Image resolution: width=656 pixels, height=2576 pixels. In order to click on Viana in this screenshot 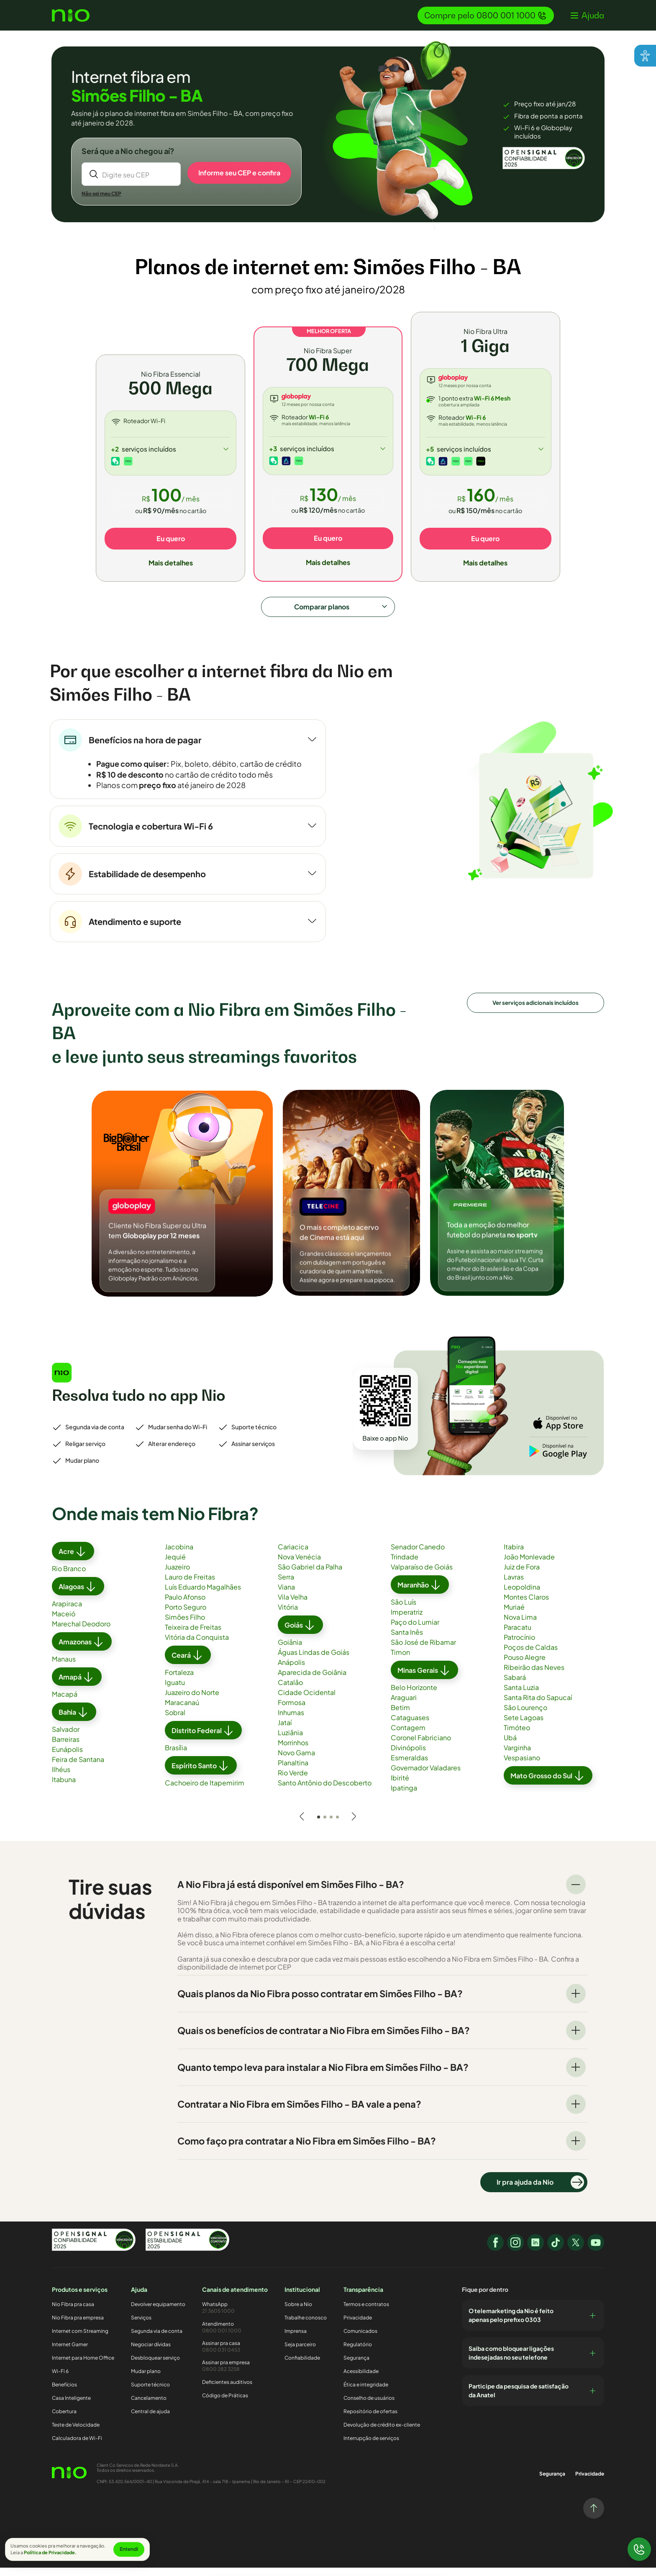, I will do `click(286, 1596)`.